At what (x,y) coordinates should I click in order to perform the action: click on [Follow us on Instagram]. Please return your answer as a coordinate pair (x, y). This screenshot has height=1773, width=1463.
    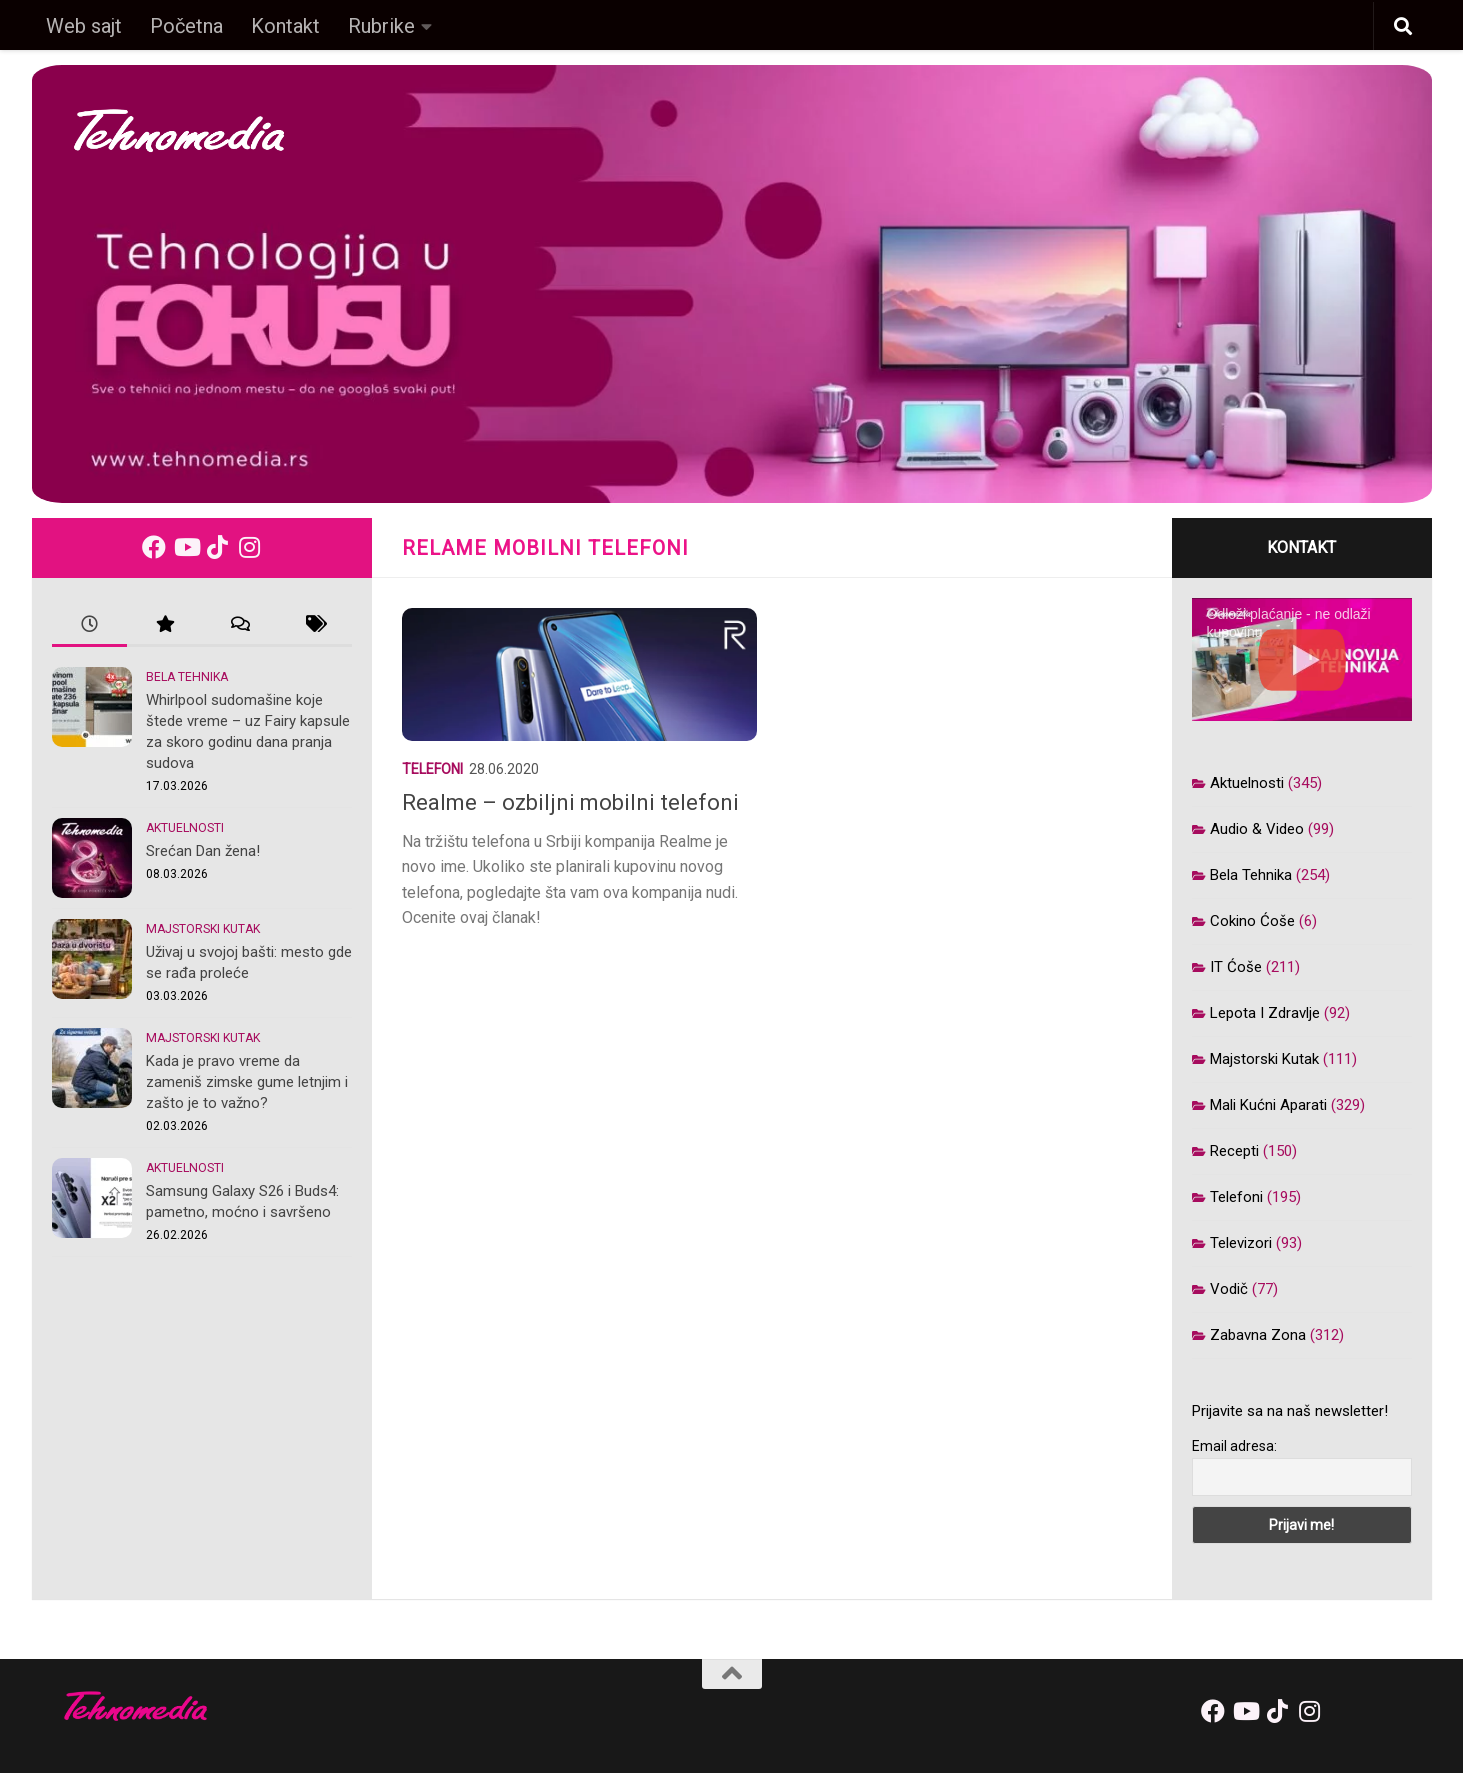
    Looking at the image, I should click on (250, 547).